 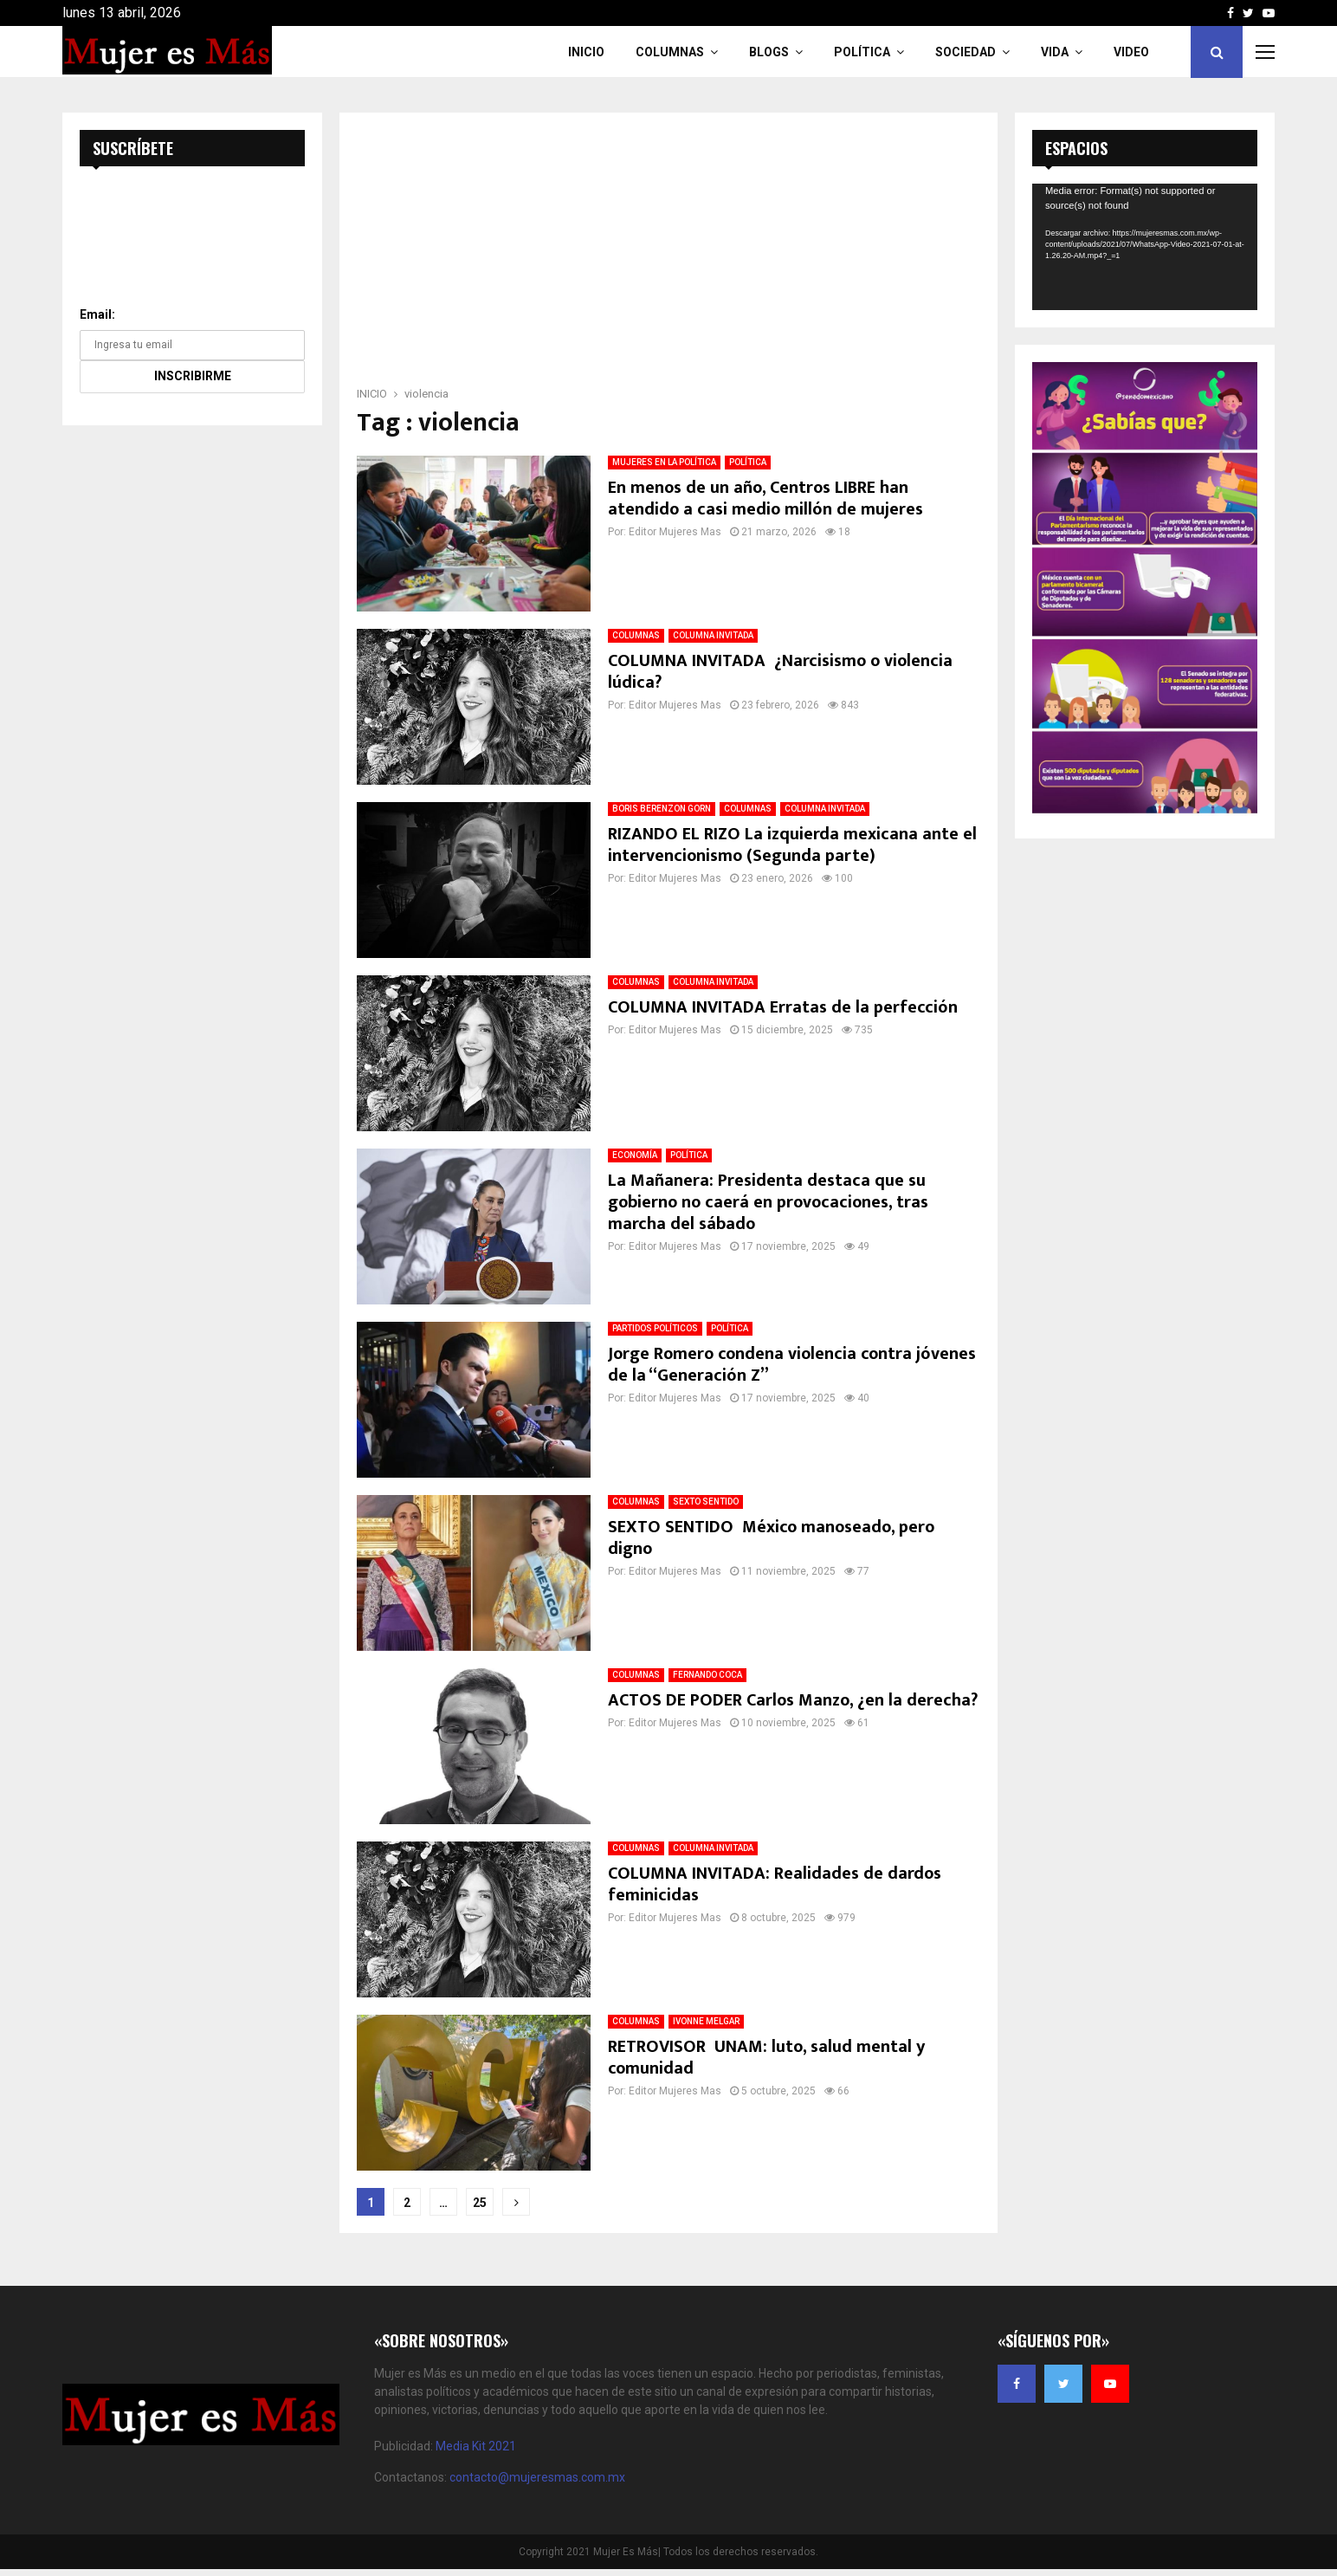 I want to click on Blogs, so click(x=769, y=52).